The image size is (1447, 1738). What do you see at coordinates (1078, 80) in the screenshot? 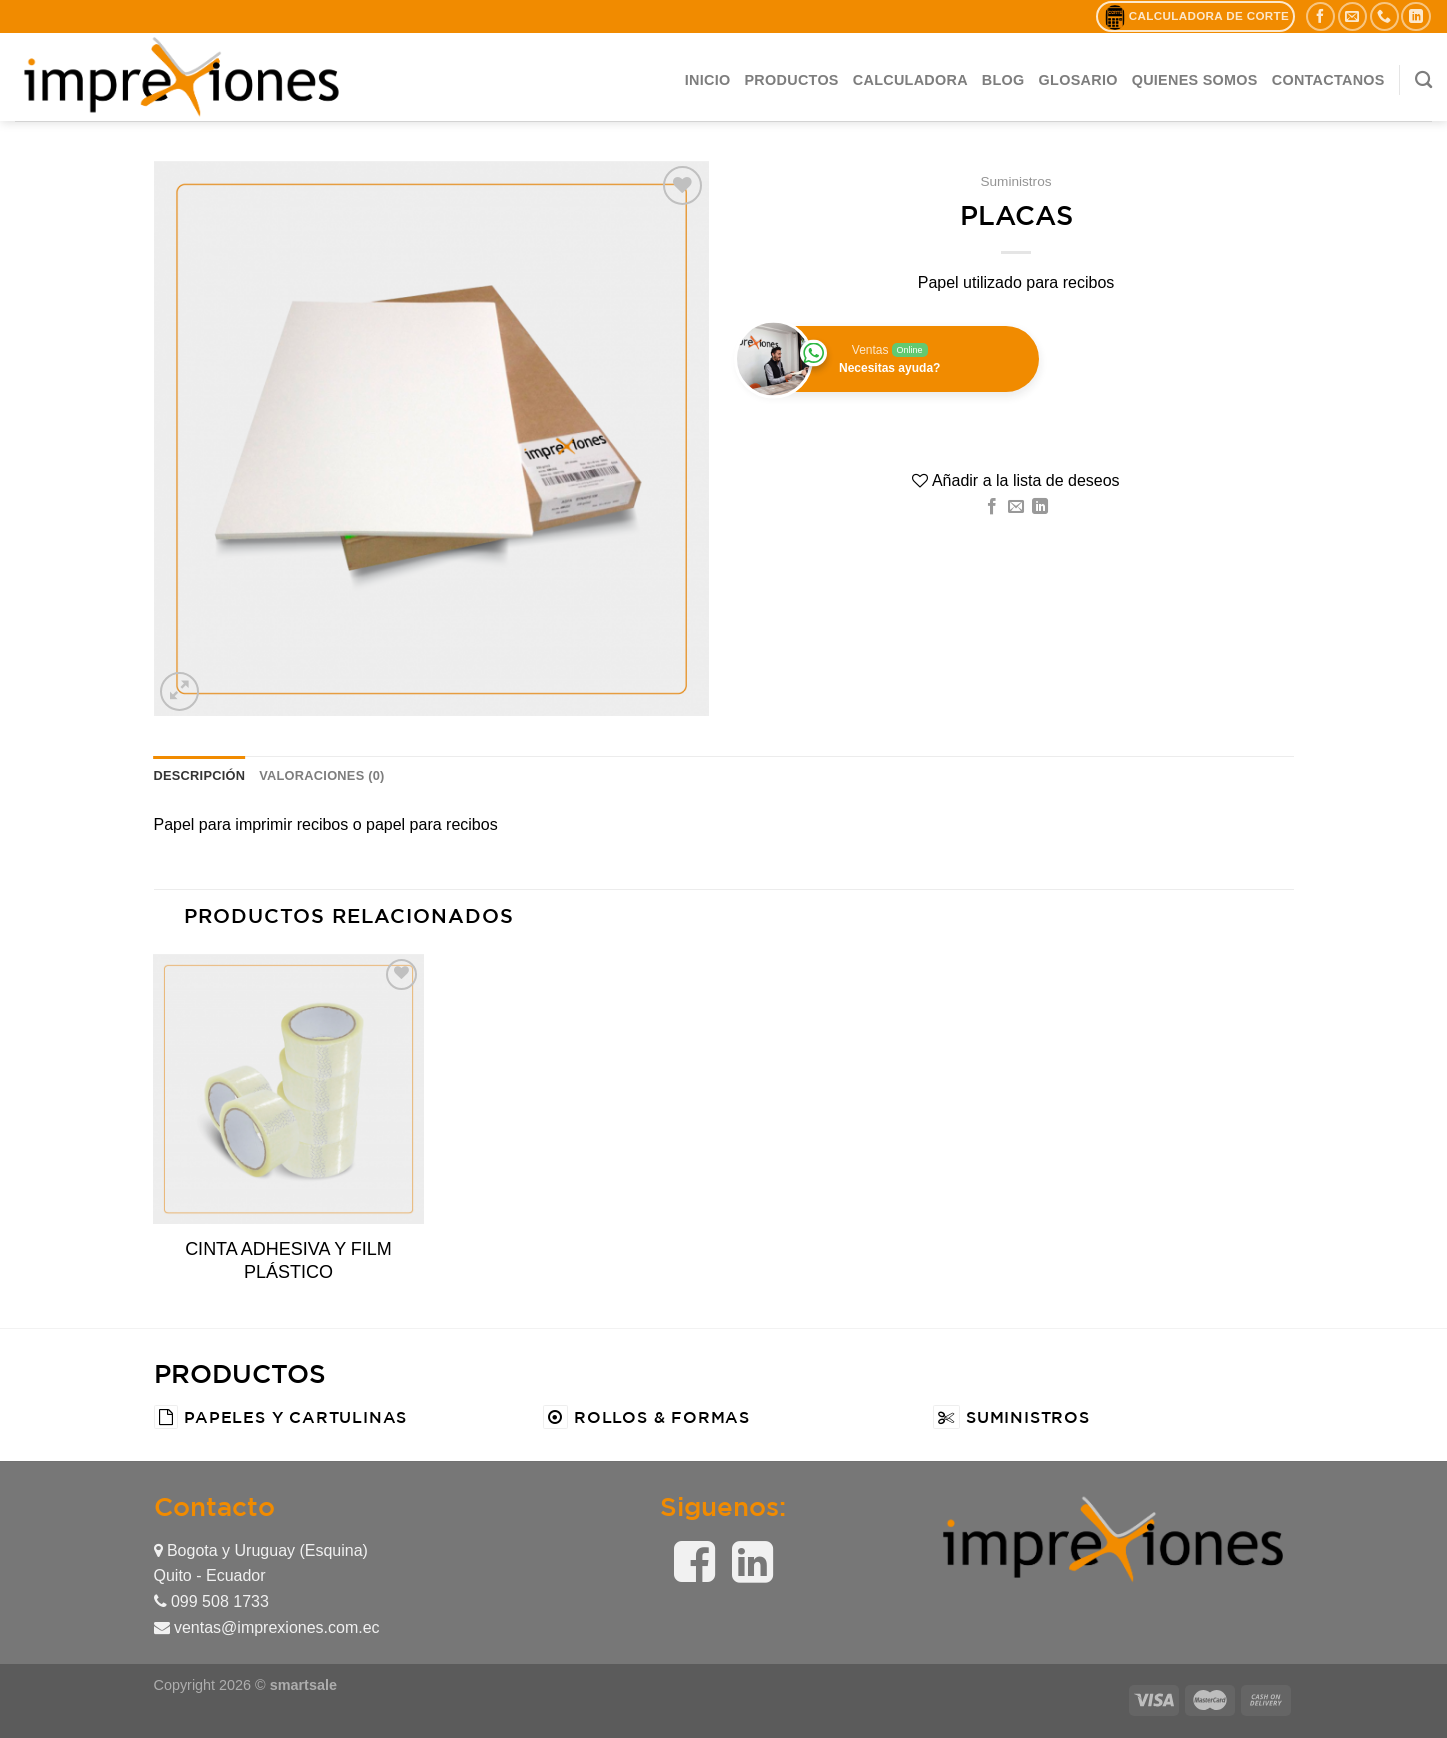
I see `Glosario` at bounding box center [1078, 80].